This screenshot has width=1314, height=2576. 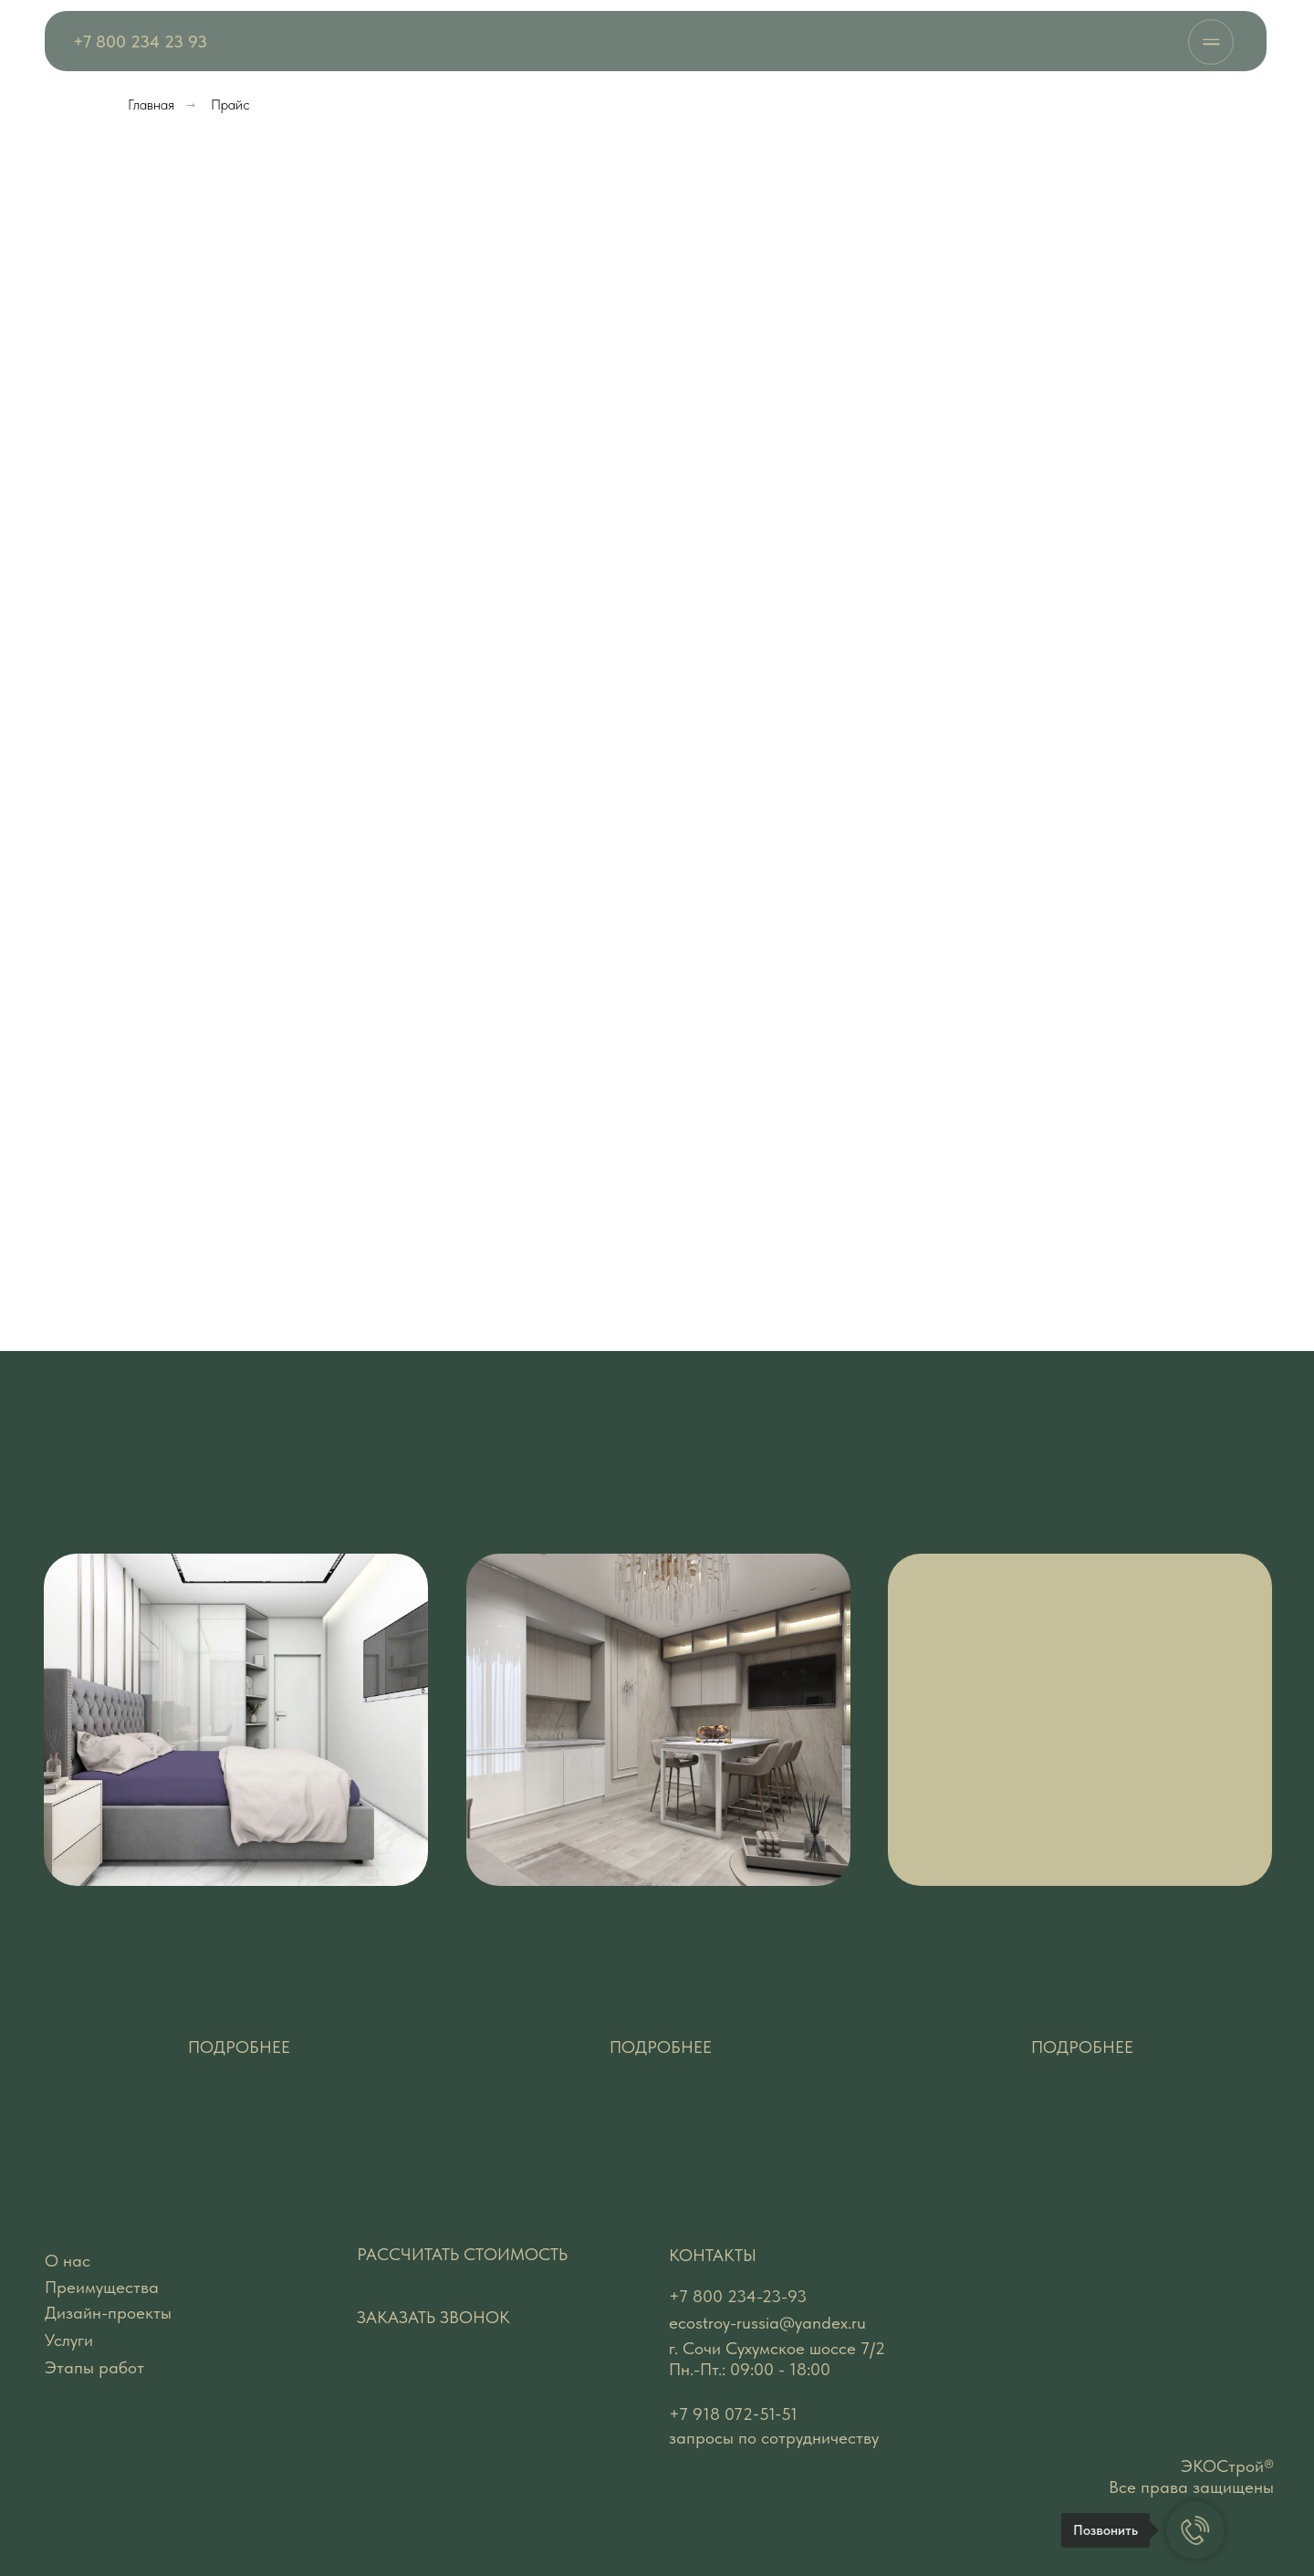 What do you see at coordinates (433, 2317) in the screenshot?
I see `ЗАКАЗАТЬ ЗВОНОК` at bounding box center [433, 2317].